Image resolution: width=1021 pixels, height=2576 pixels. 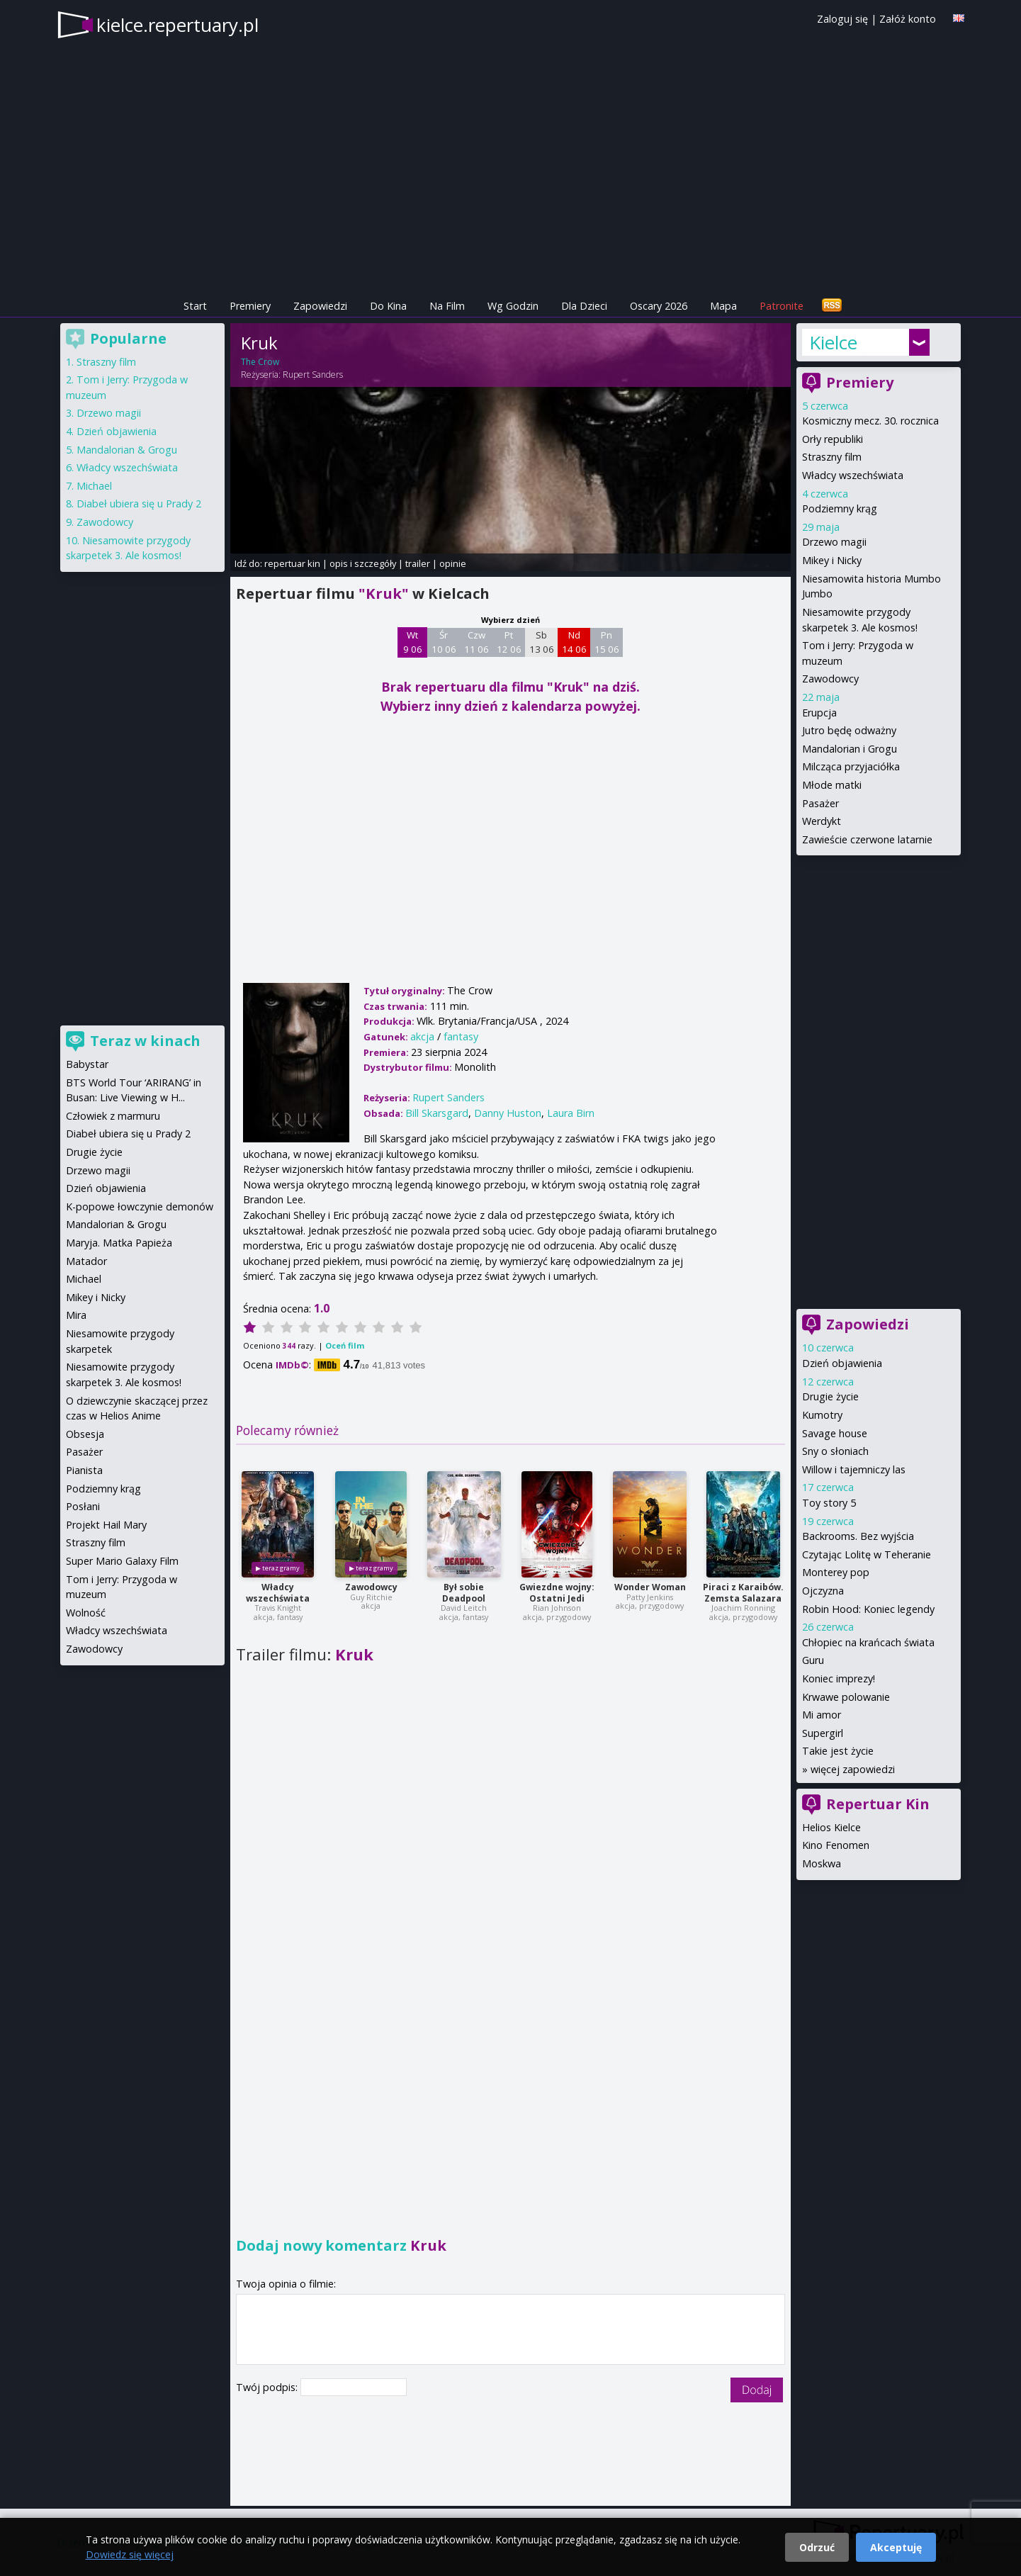 What do you see at coordinates (822, 1415) in the screenshot?
I see `Kumotry` at bounding box center [822, 1415].